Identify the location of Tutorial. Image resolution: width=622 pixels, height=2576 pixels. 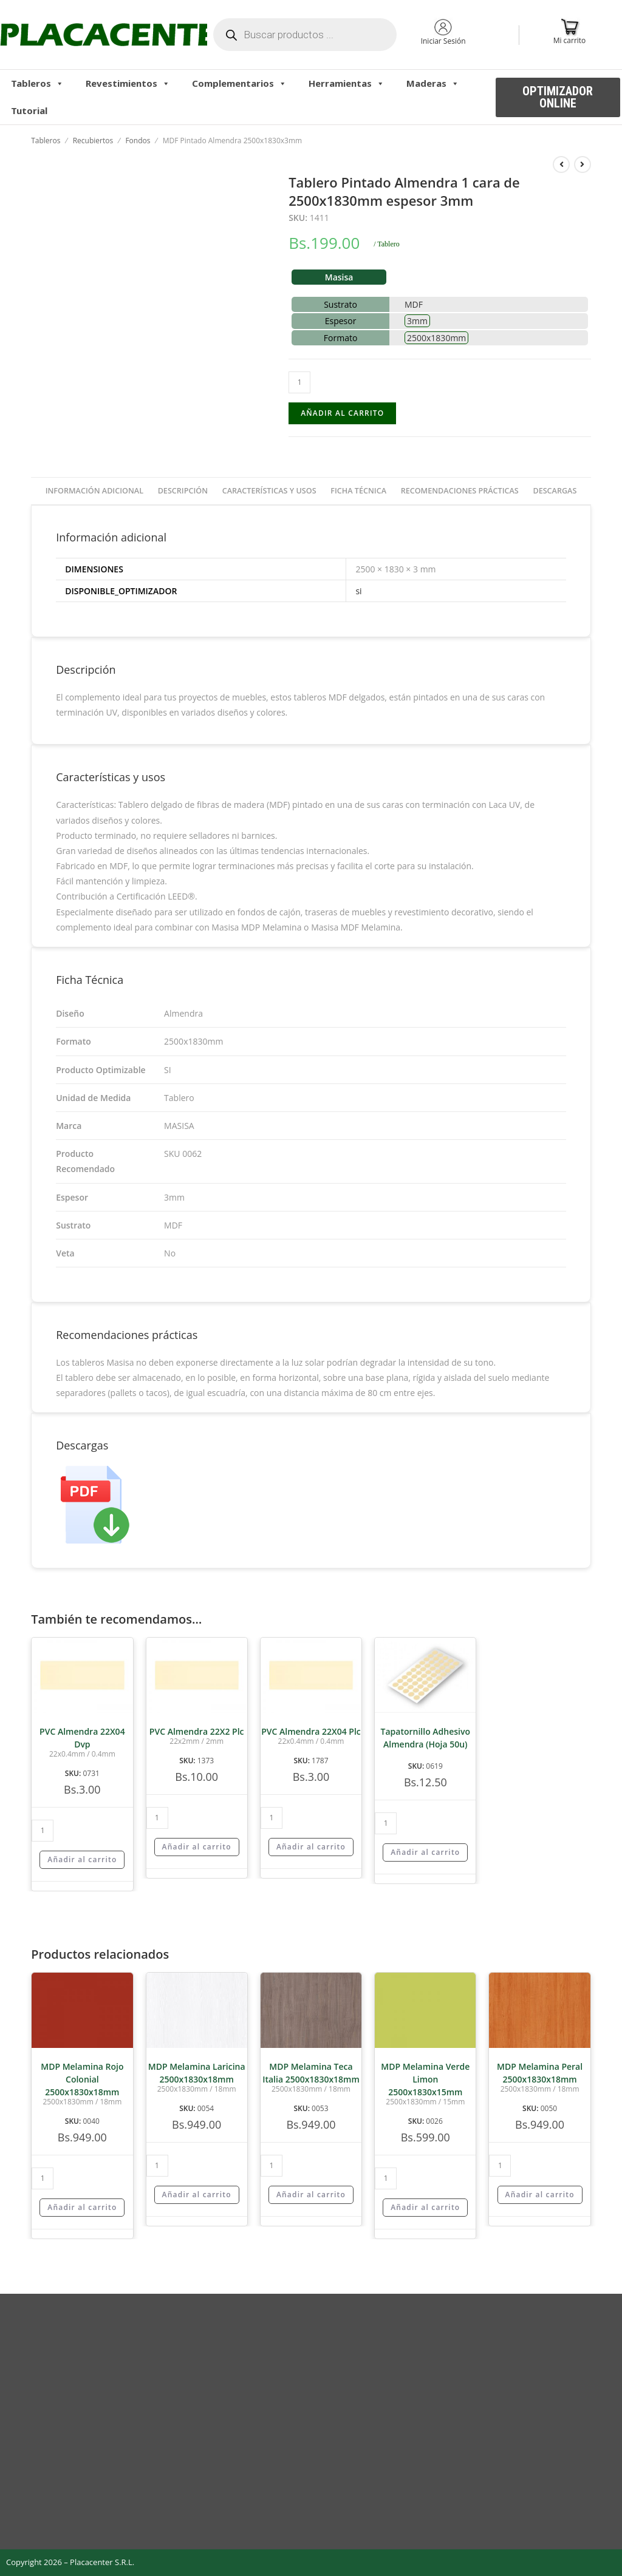
(29, 110).